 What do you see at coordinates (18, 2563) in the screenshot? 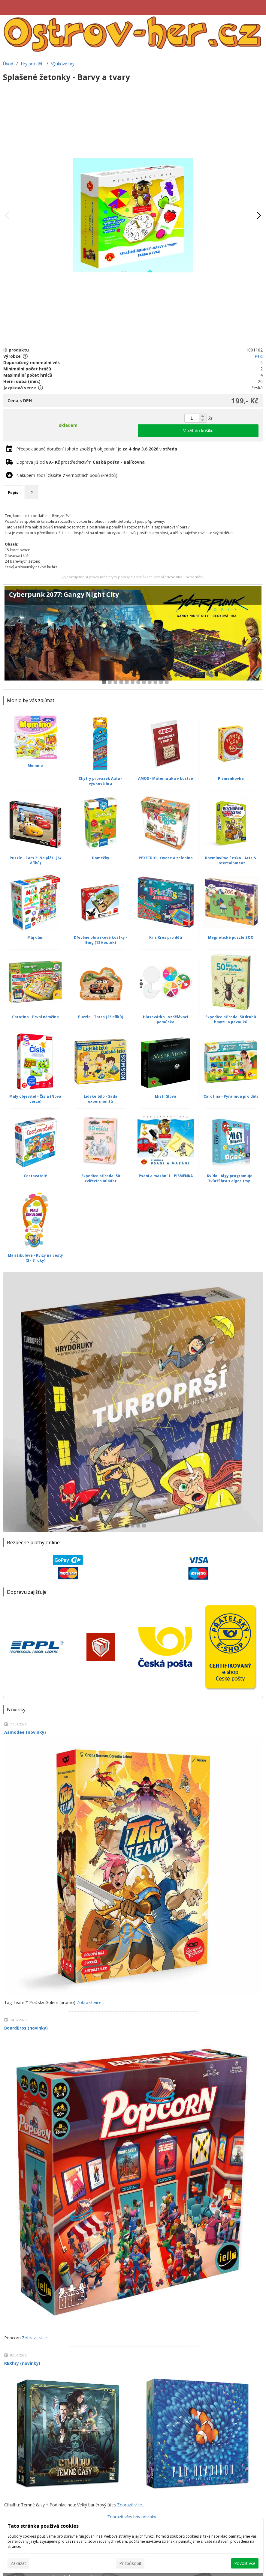
I see `Zakázat` at bounding box center [18, 2563].